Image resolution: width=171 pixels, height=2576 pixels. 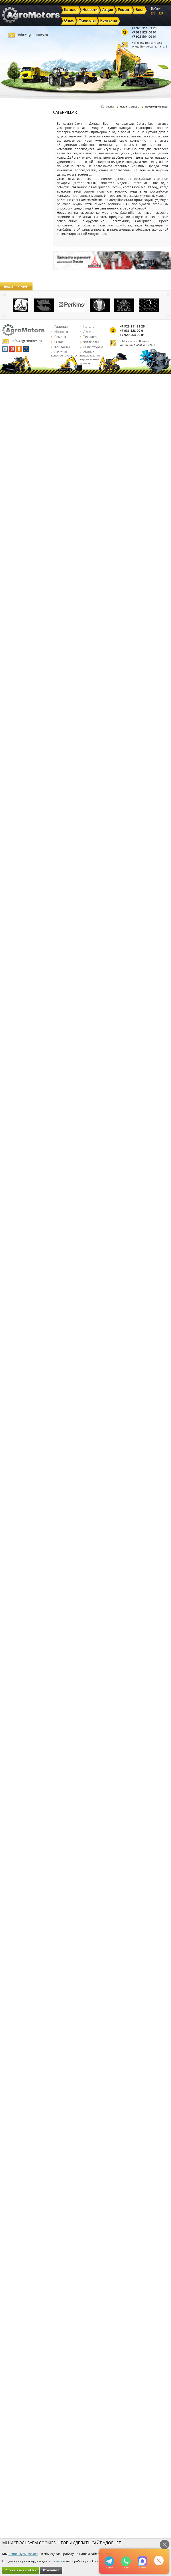 What do you see at coordinates (20, 301) in the screenshot?
I see `KOLBENSCHMIDT` at bounding box center [20, 301].